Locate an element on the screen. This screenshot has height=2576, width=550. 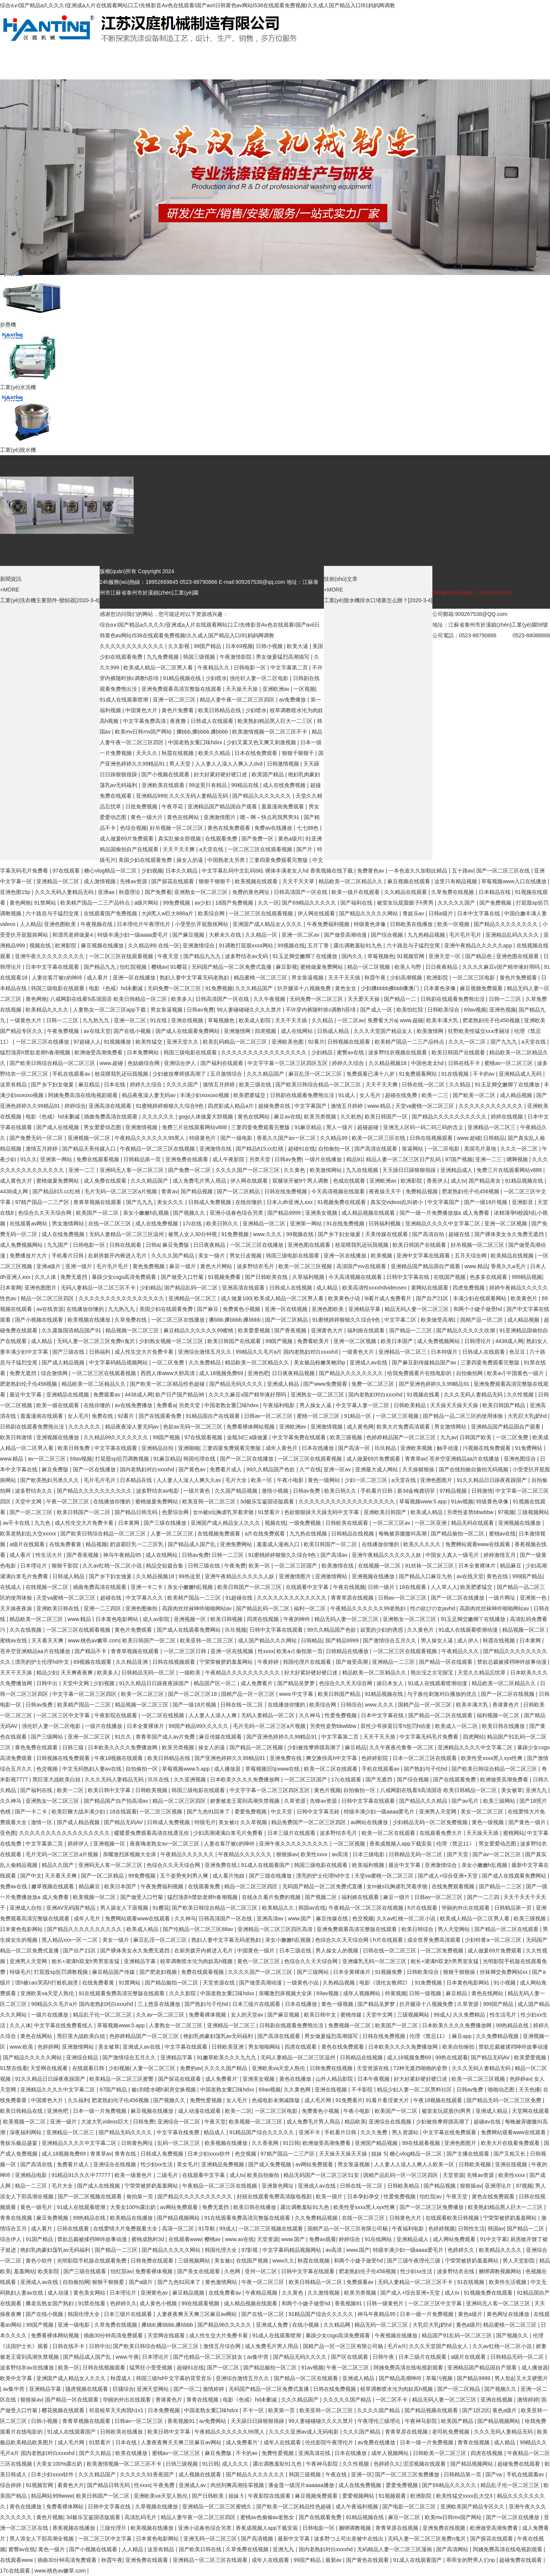
久久精品网 is located at coordinates (338, 2325).